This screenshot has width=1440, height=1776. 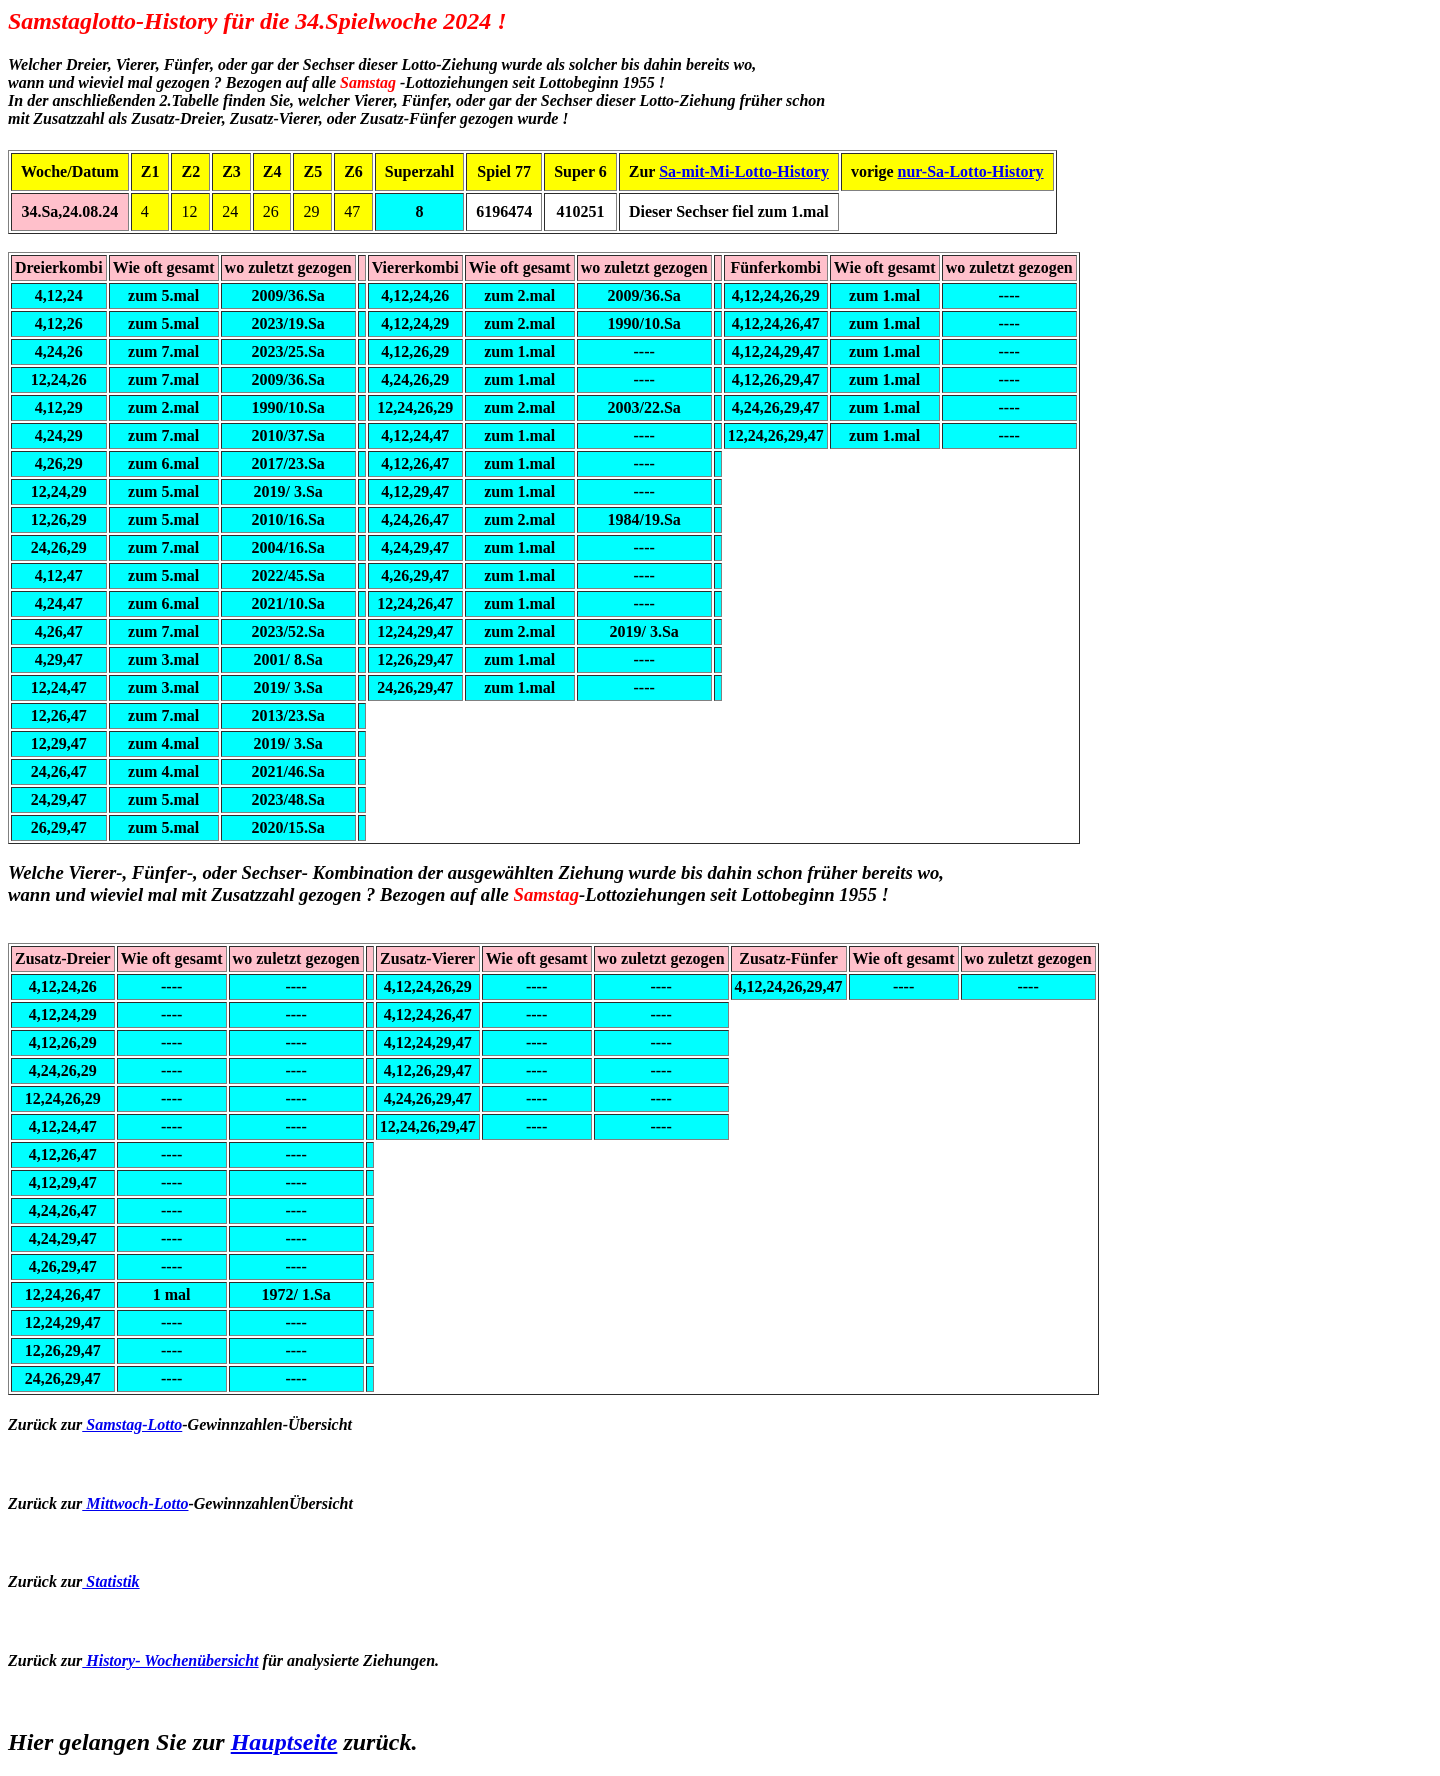 I want to click on nur-Sa-Lotto-History, so click(x=971, y=171).